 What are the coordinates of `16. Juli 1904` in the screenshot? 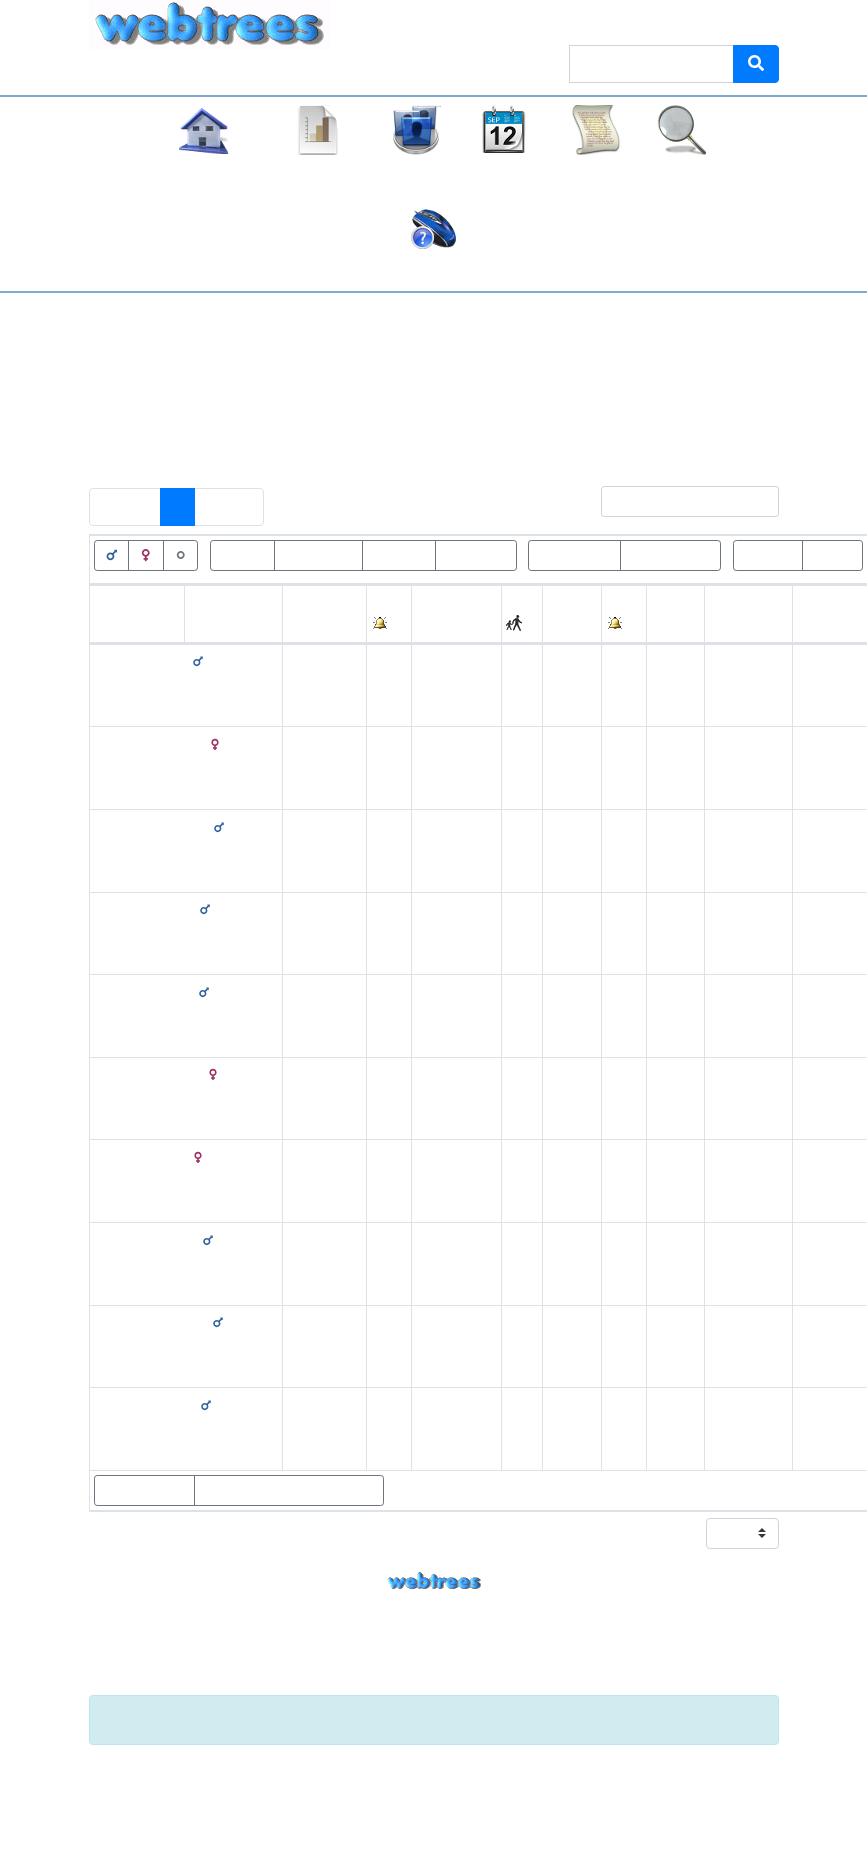 It's located at (565, 1180).